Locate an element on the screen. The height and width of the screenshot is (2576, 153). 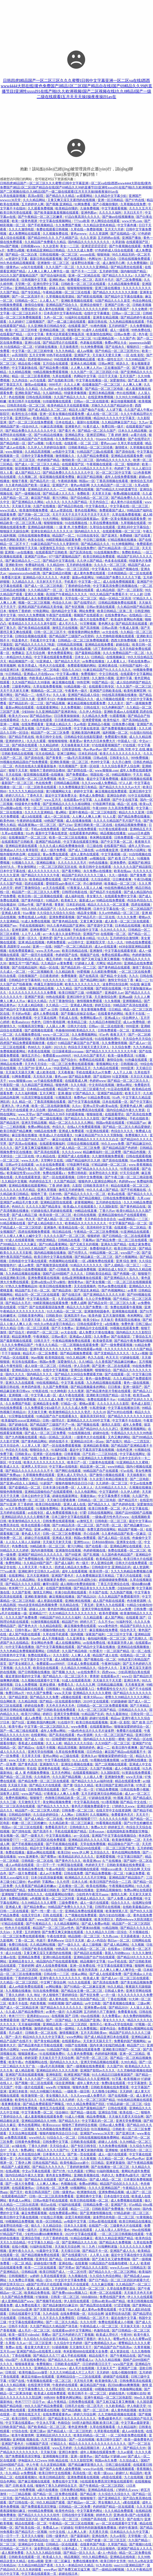
亚洲人成人天堂h久久 is located at coordinates (72, 1475).